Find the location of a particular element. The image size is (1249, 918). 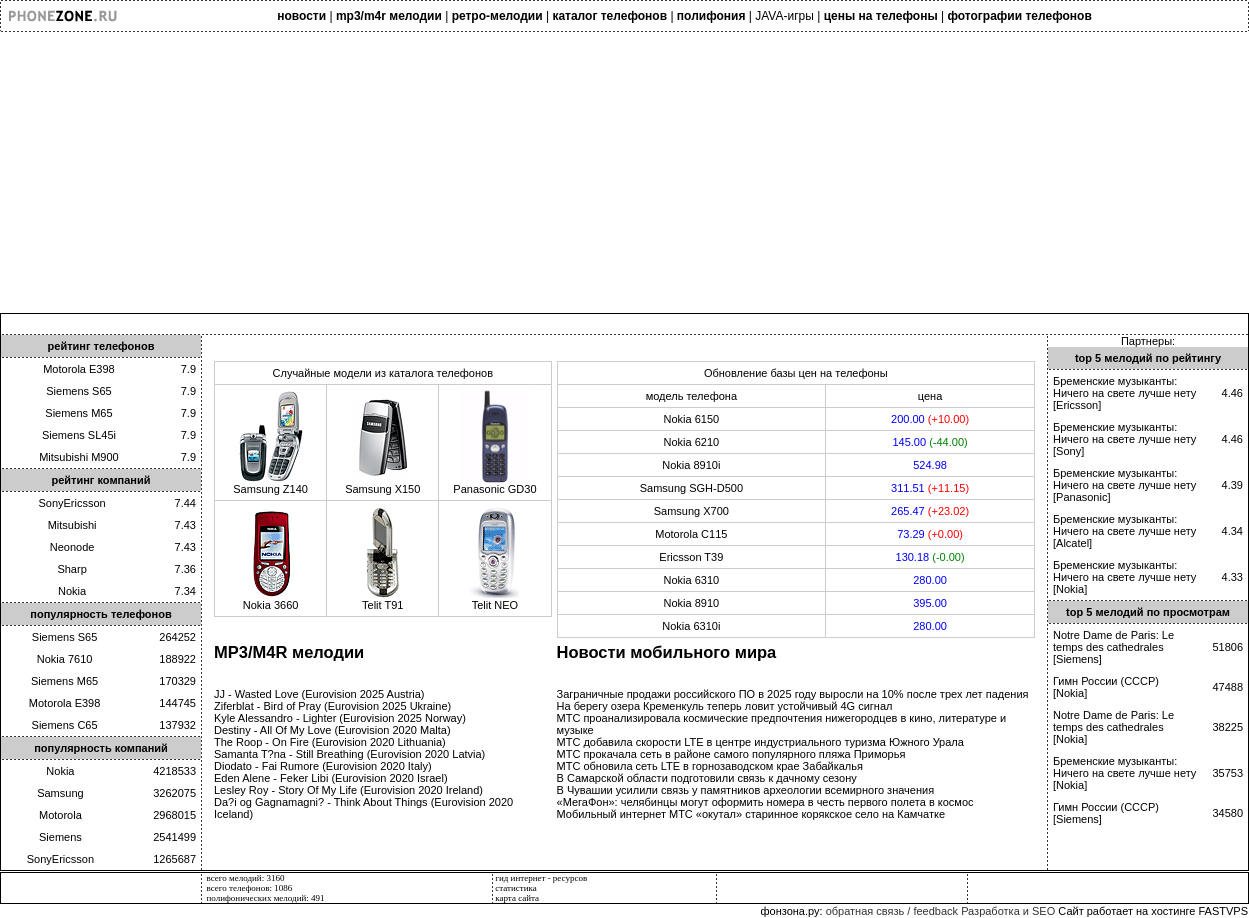

Nokia 8910i is located at coordinates (691, 465).